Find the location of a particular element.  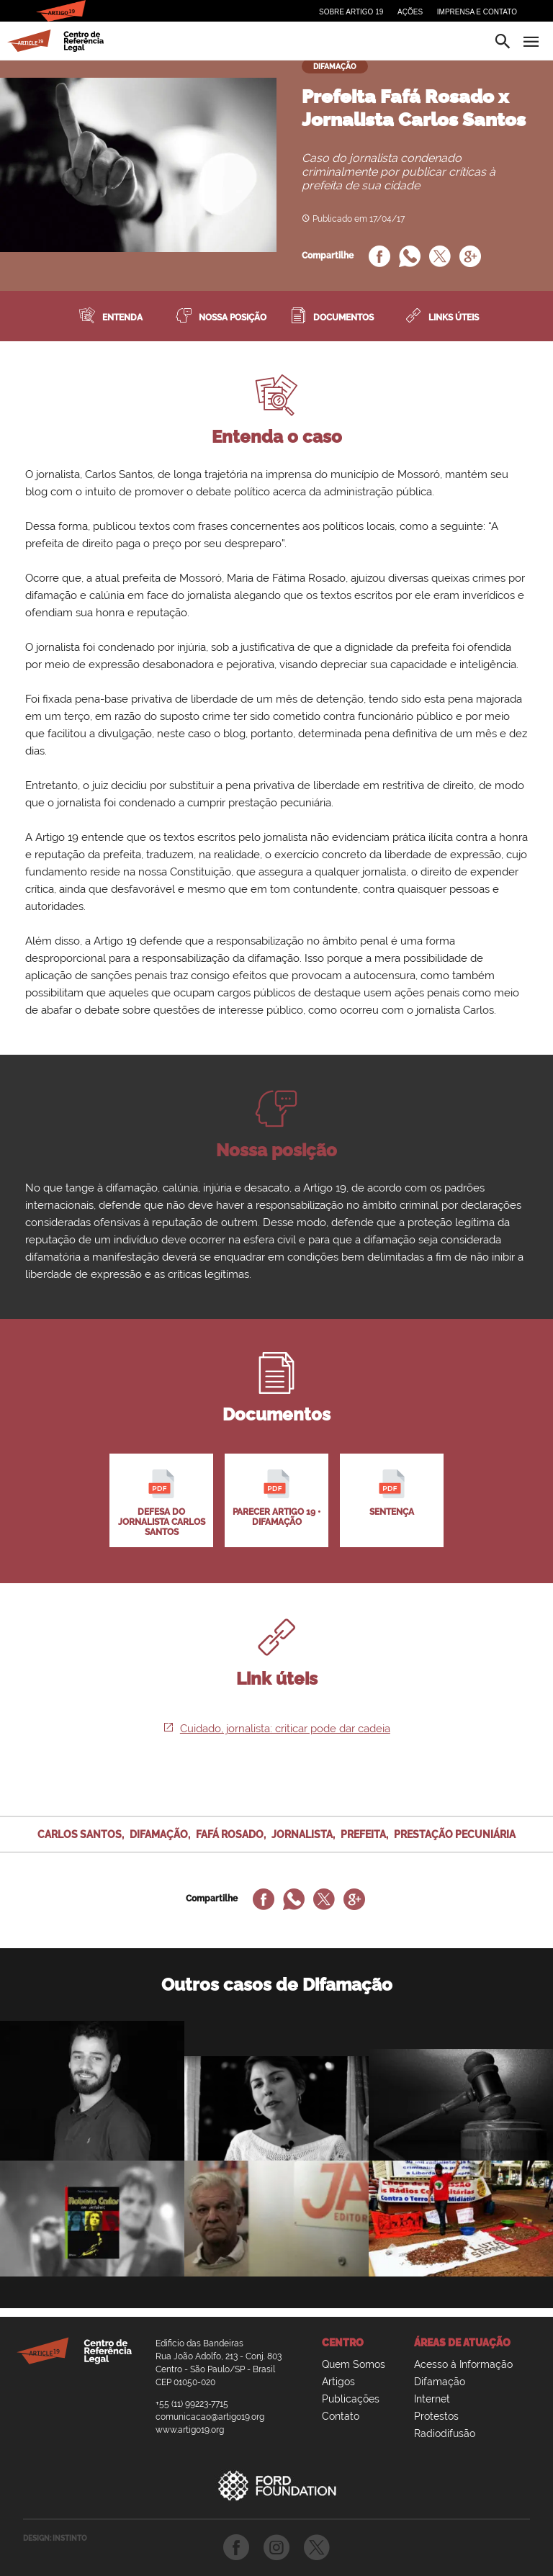

Quem Somos is located at coordinates (353, 2364).